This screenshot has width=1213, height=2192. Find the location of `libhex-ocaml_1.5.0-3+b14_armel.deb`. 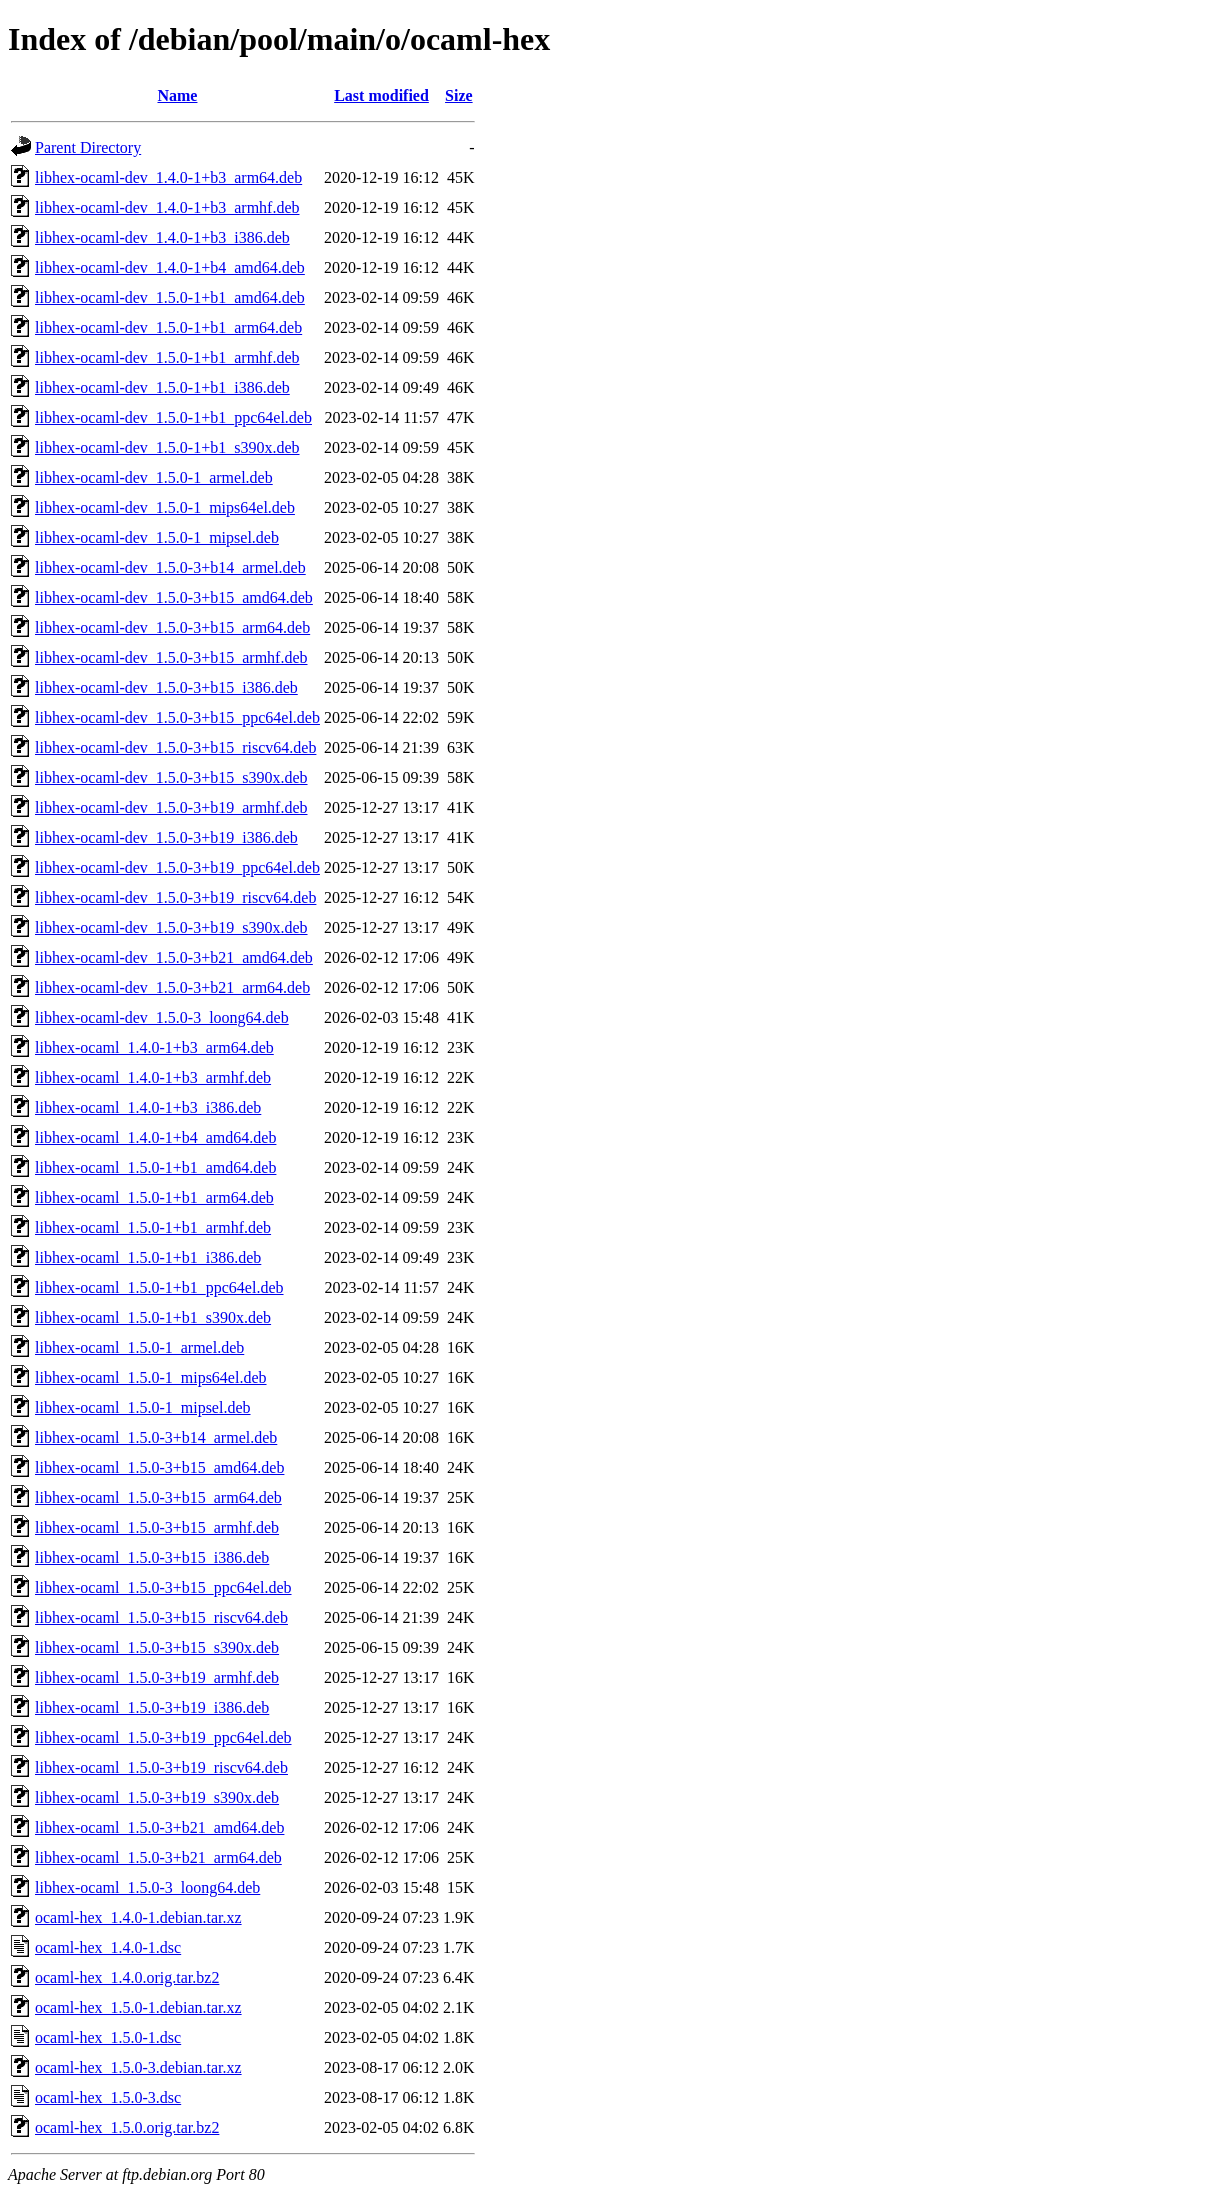

libhex-ocaml_1.5.0-3+b14_armel.deb is located at coordinates (156, 1437).